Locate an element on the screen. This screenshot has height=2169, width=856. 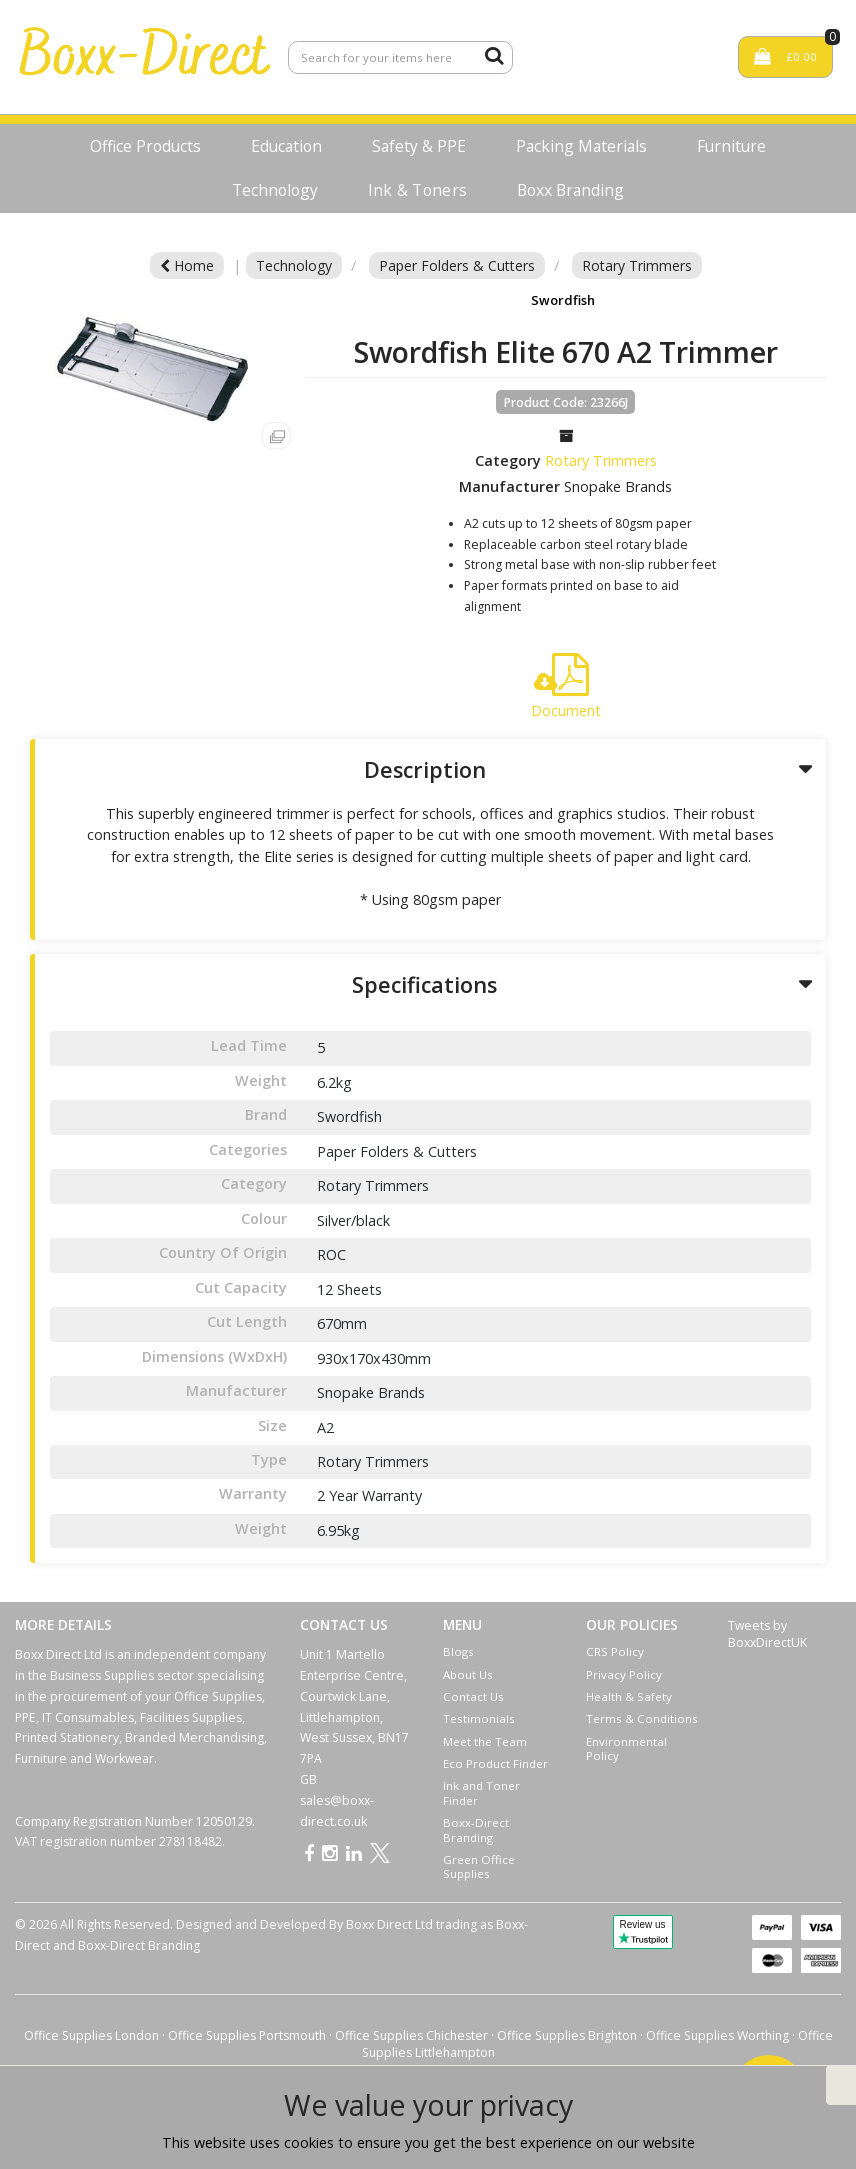
About Us is located at coordinates (468, 1674).